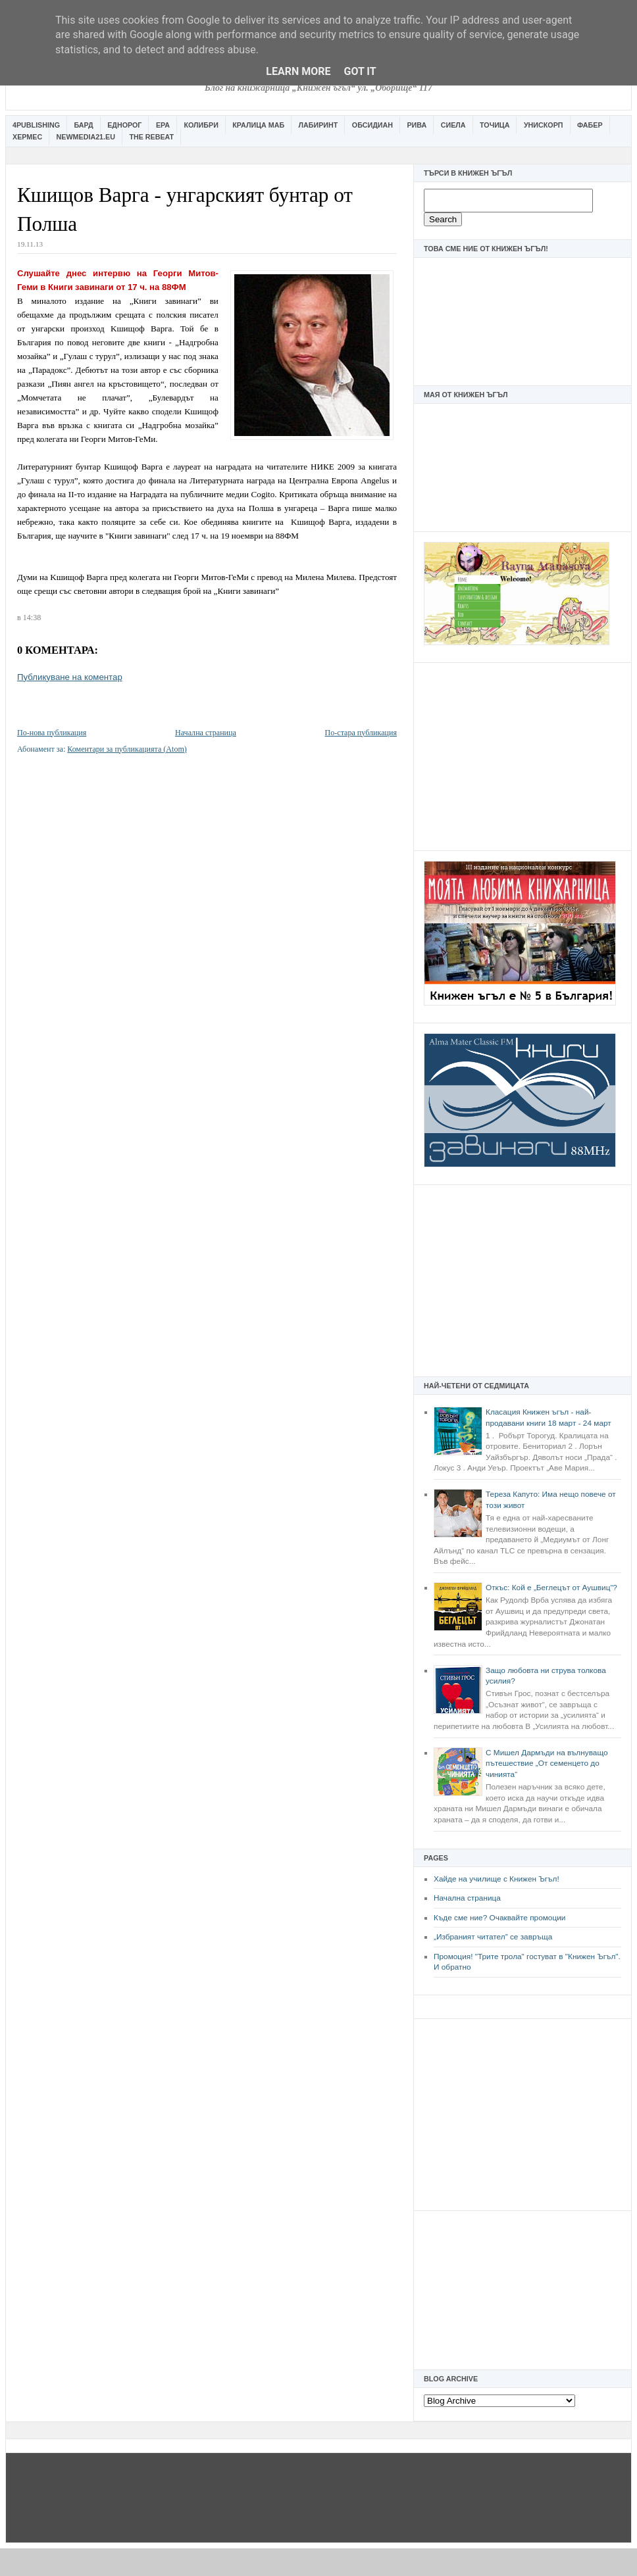 The image size is (637, 2576). What do you see at coordinates (416, 125) in the screenshot?
I see `Рива` at bounding box center [416, 125].